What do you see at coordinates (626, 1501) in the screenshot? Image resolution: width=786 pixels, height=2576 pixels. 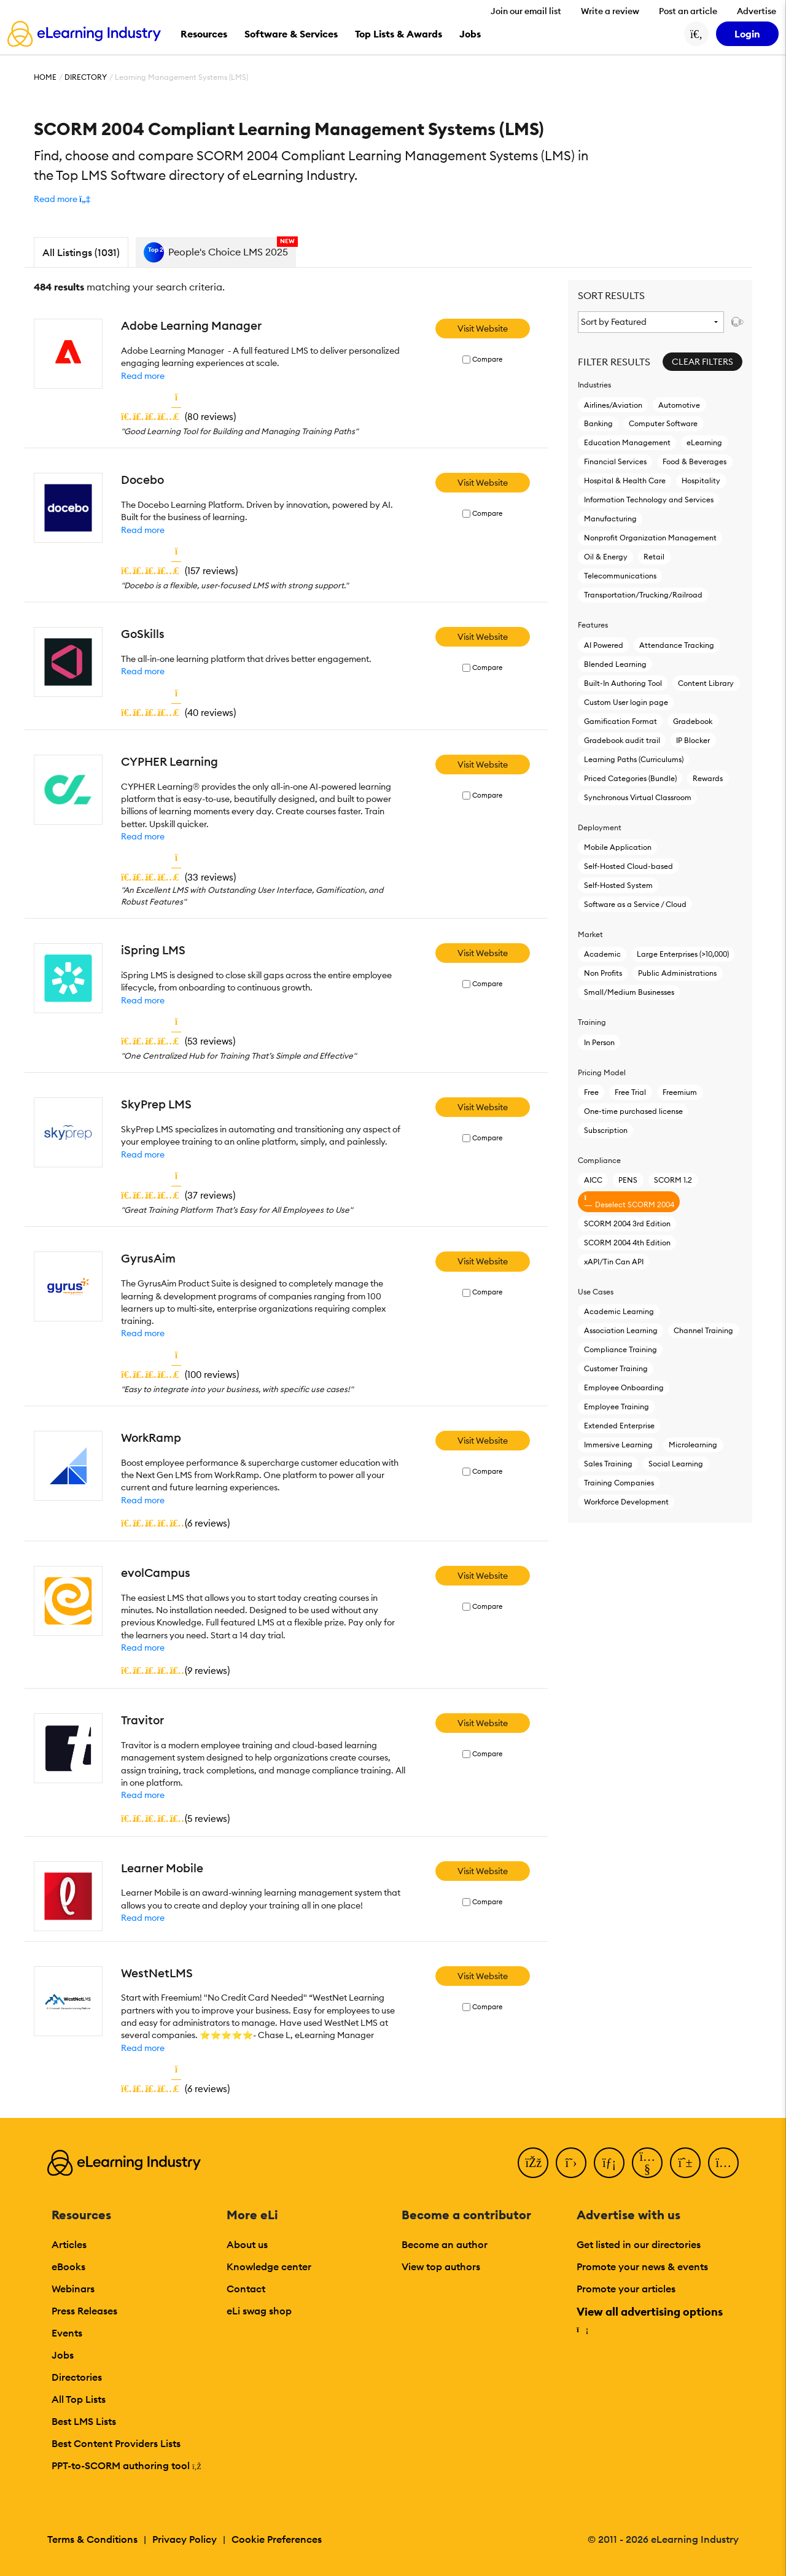 I see `Workforce Development` at bounding box center [626, 1501].